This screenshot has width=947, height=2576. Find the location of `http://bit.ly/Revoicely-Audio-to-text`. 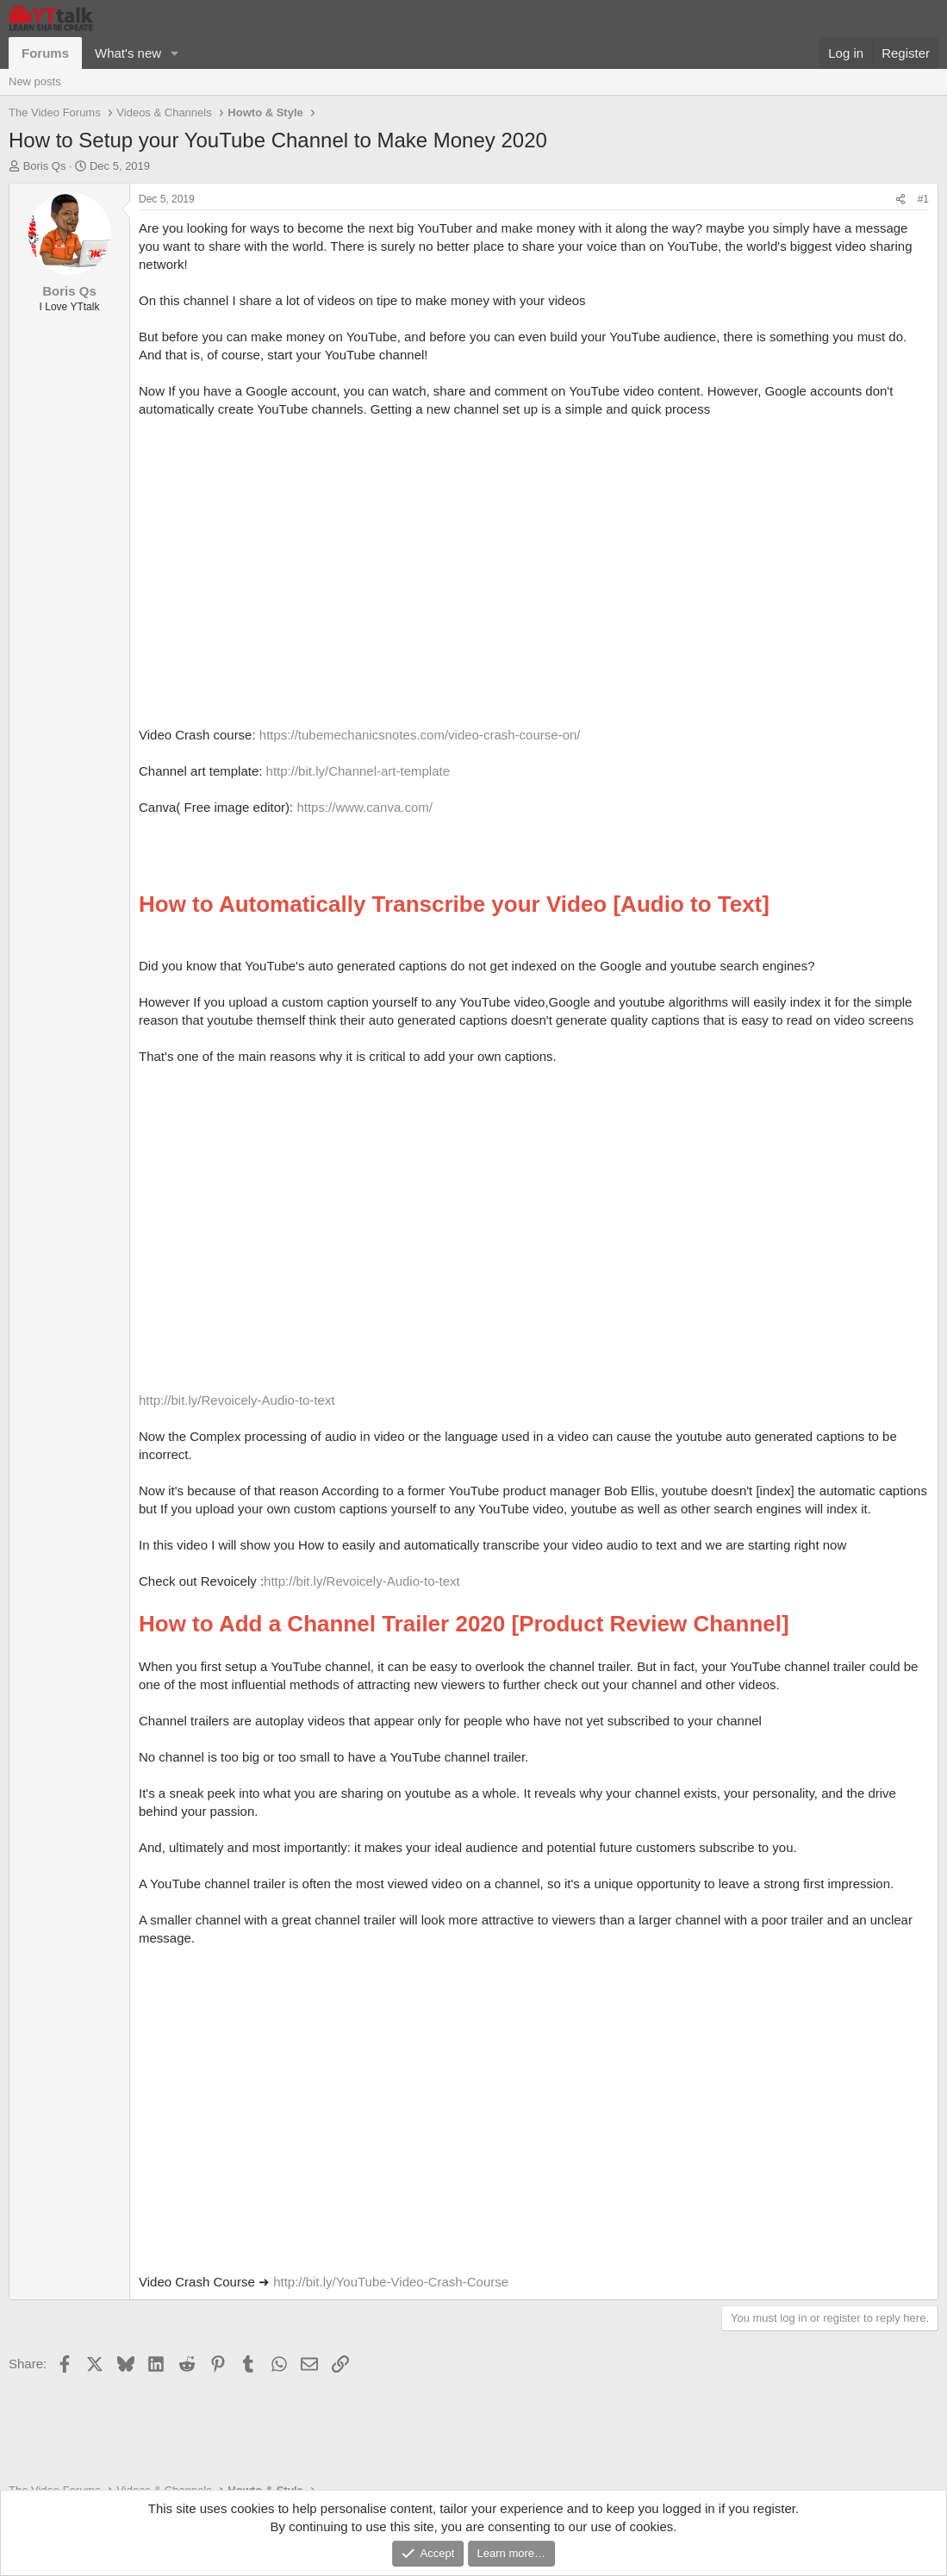

http://bit.ly/Revoicely-Audio-to-text is located at coordinates (237, 1400).